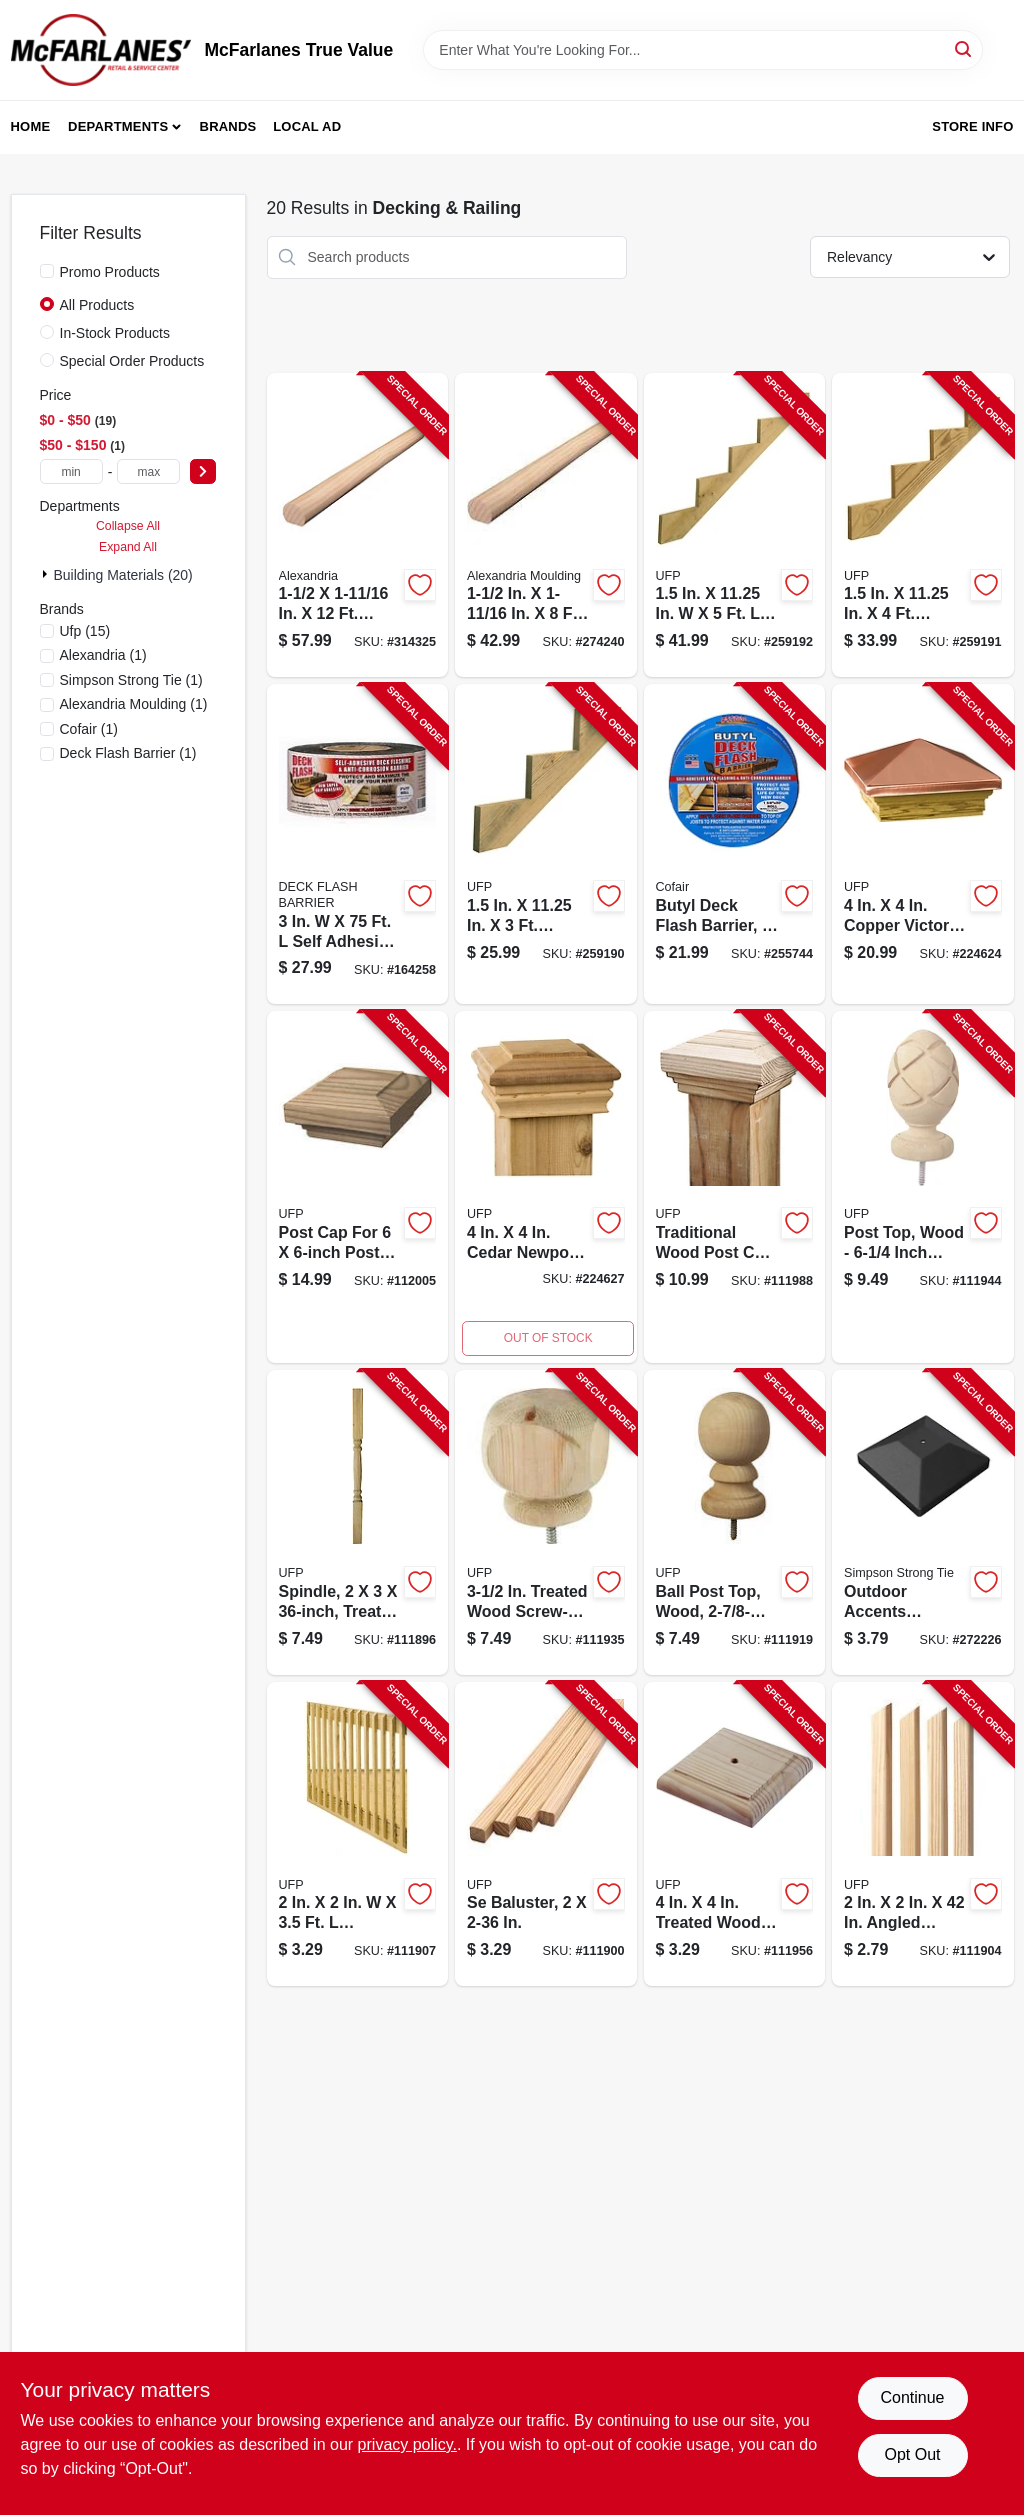 The image size is (1024, 2515). What do you see at coordinates (132, 361) in the screenshot?
I see `Special Order Products` at bounding box center [132, 361].